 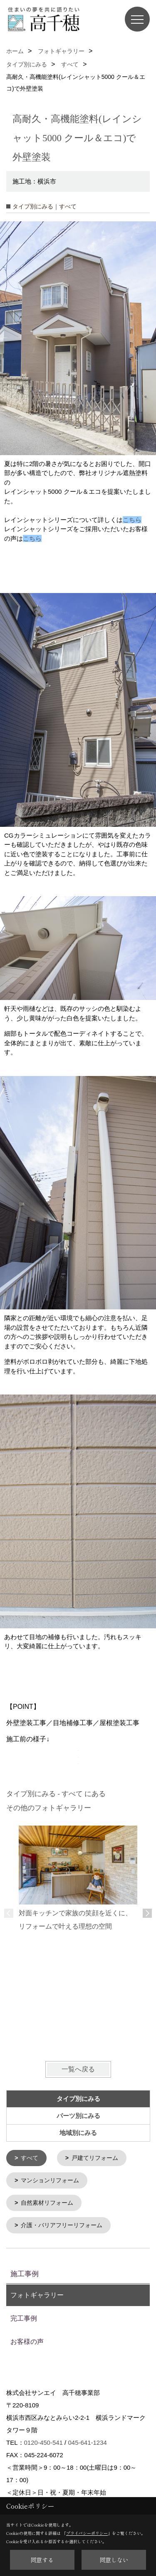 What do you see at coordinates (27, 2339) in the screenshot?
I see `お客様の声` at bounding box center [27, 2339].